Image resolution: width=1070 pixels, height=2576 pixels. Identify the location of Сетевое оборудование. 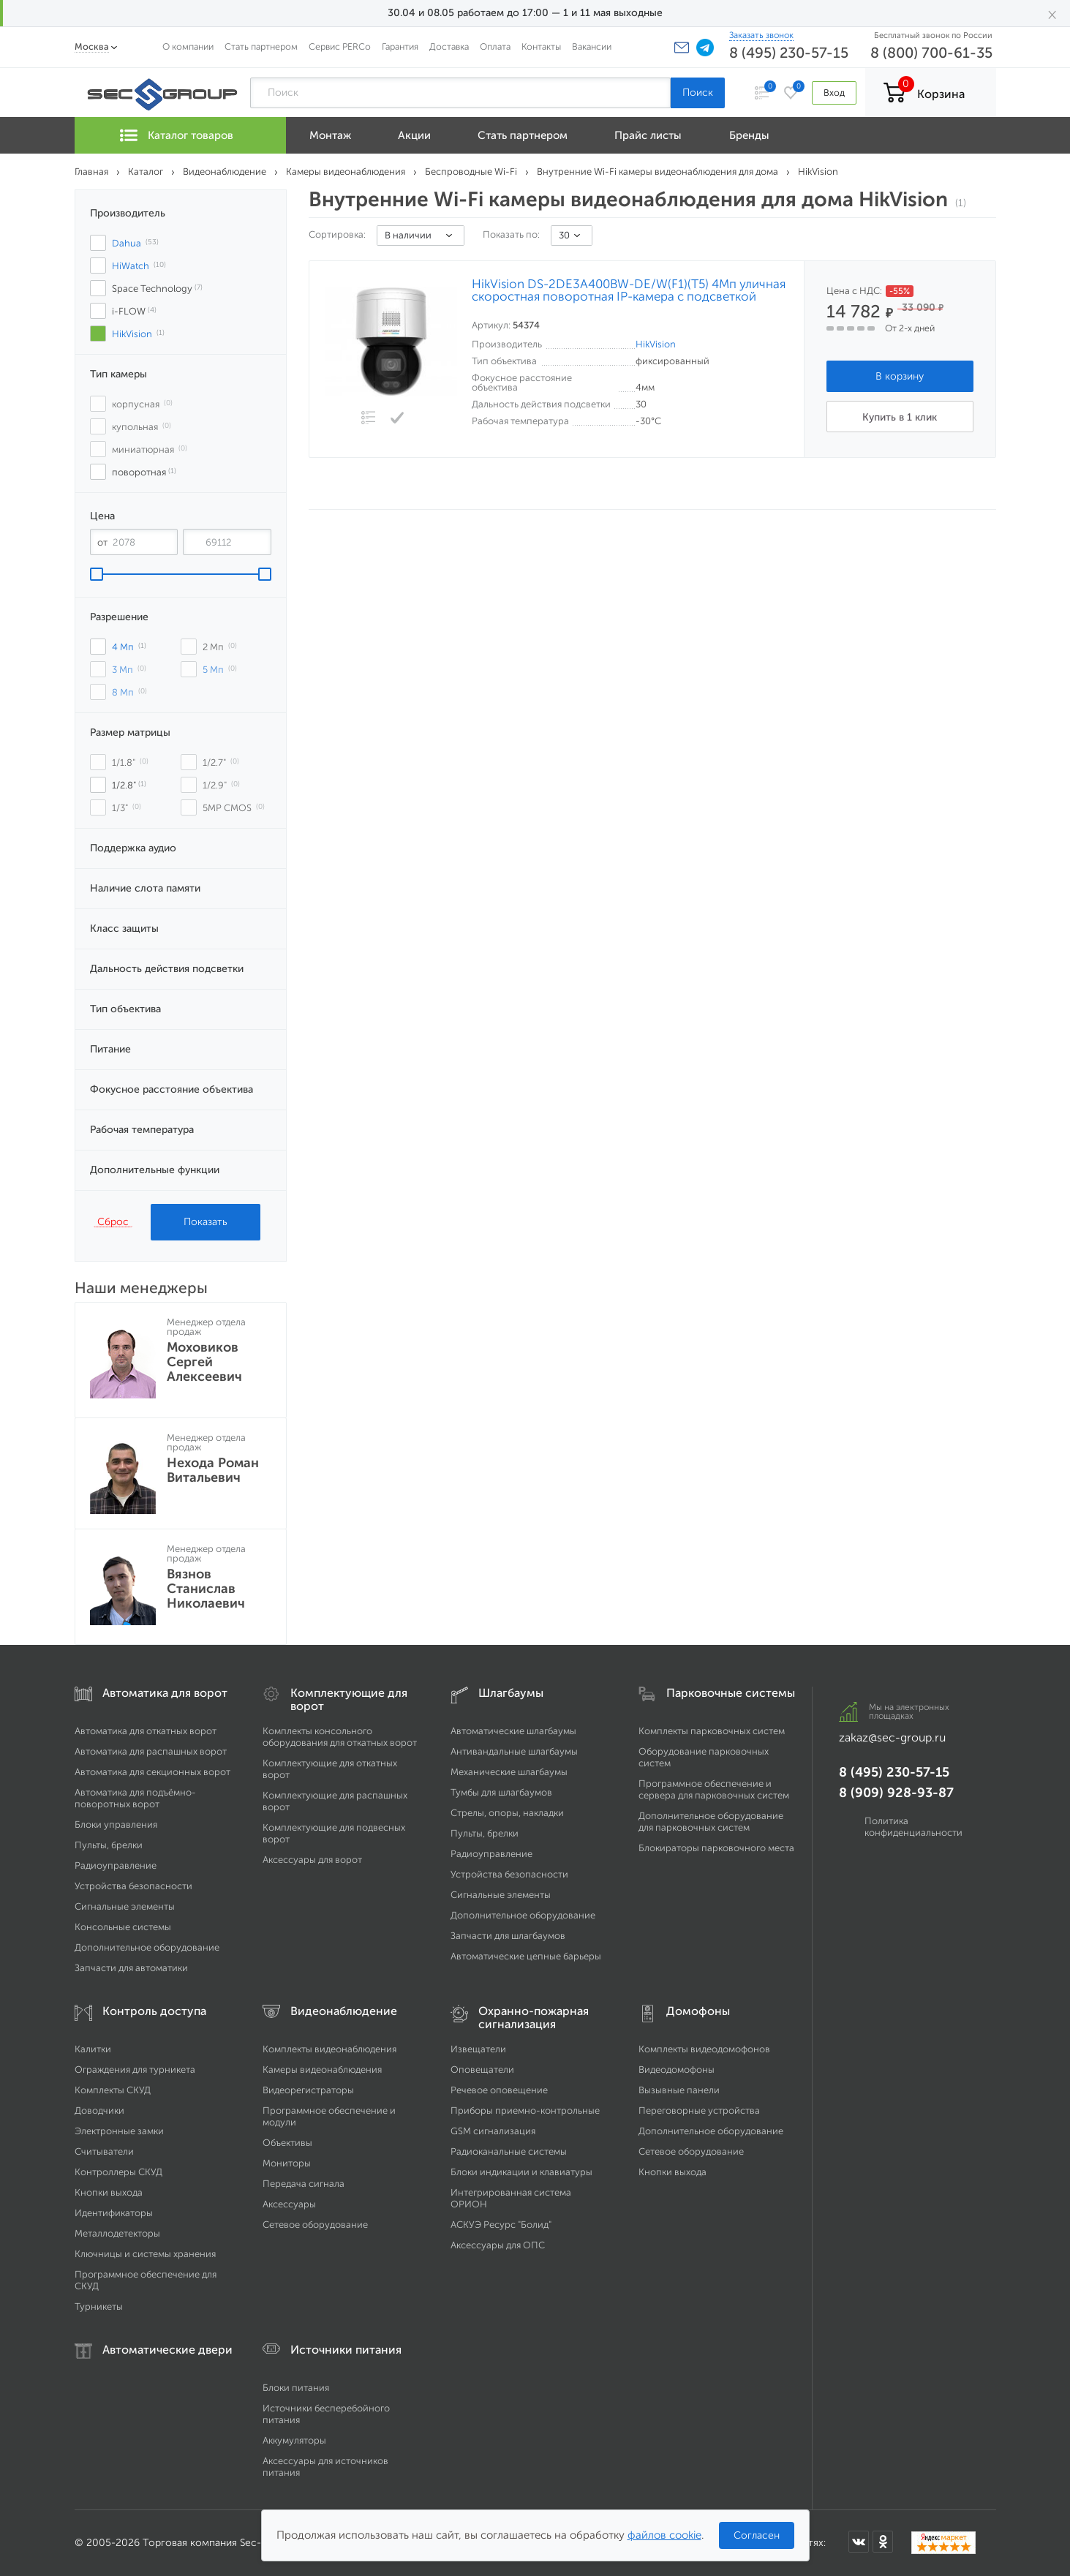
(315, 2224).